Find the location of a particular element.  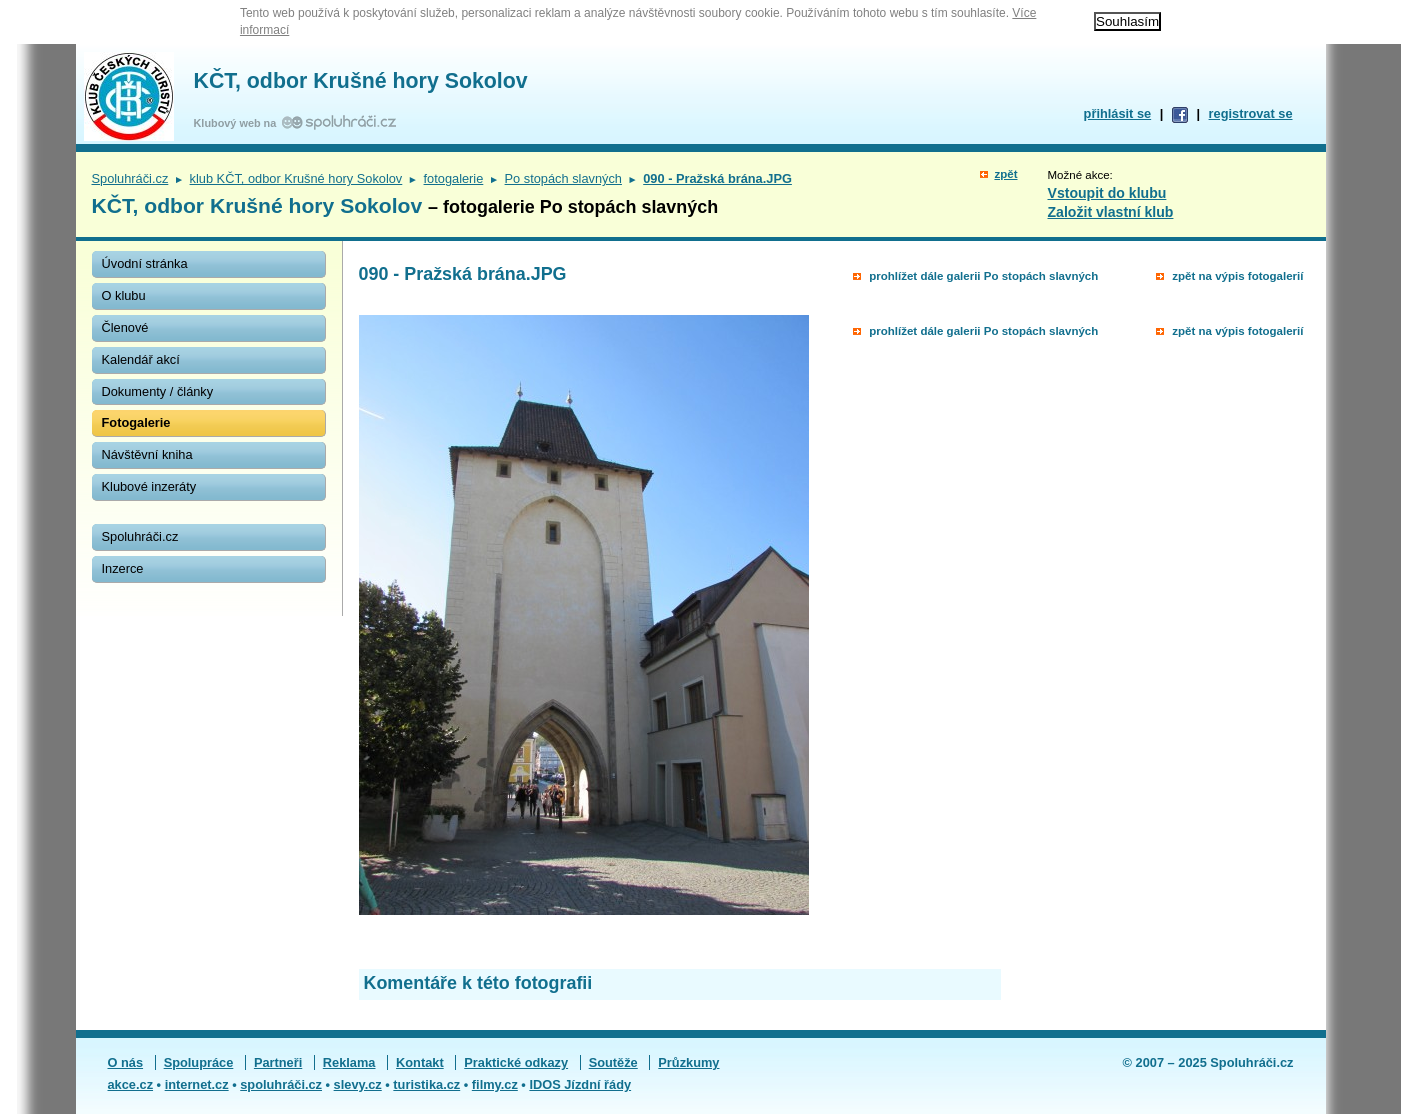

přihlásit se is located at coordinates (1118, 113).